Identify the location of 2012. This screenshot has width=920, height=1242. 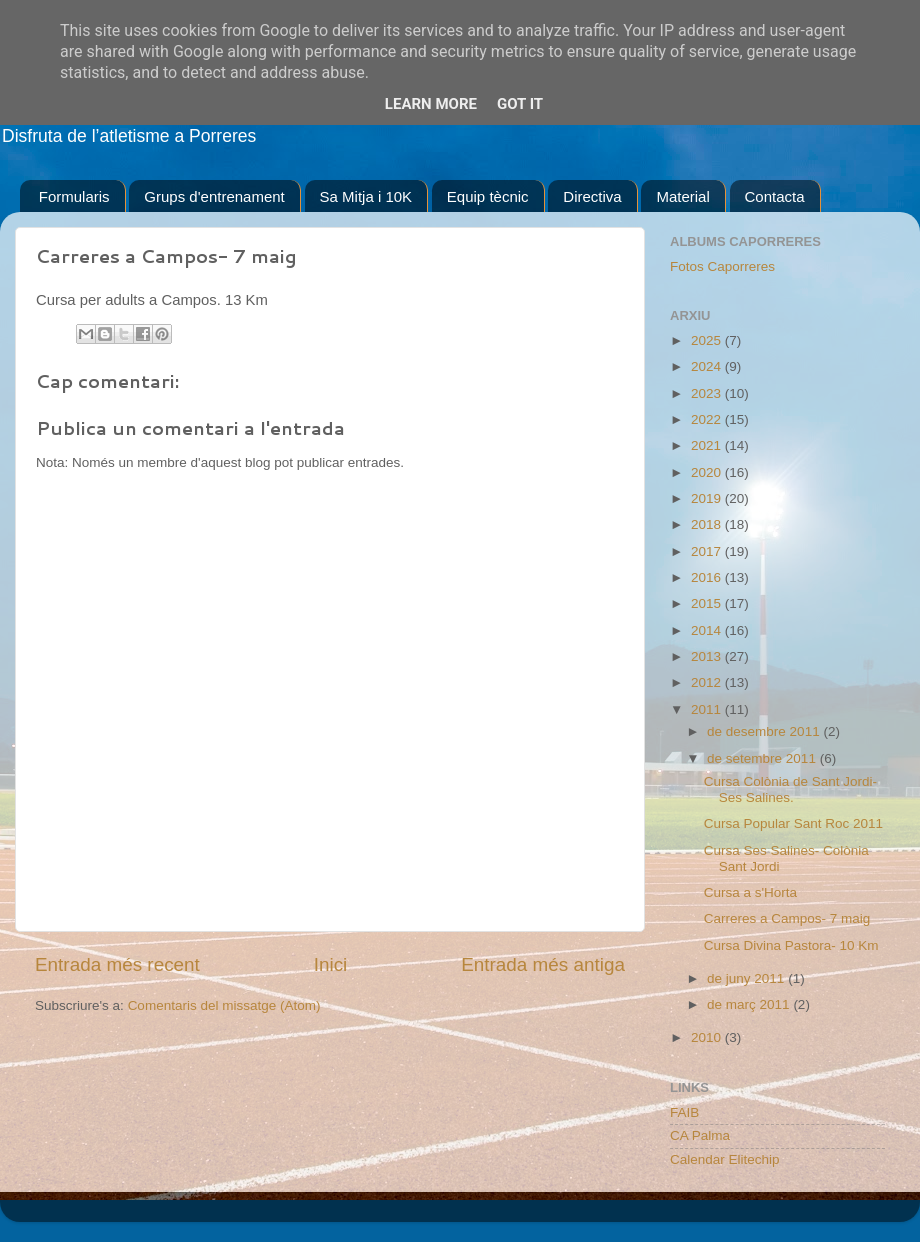
(708, 682).